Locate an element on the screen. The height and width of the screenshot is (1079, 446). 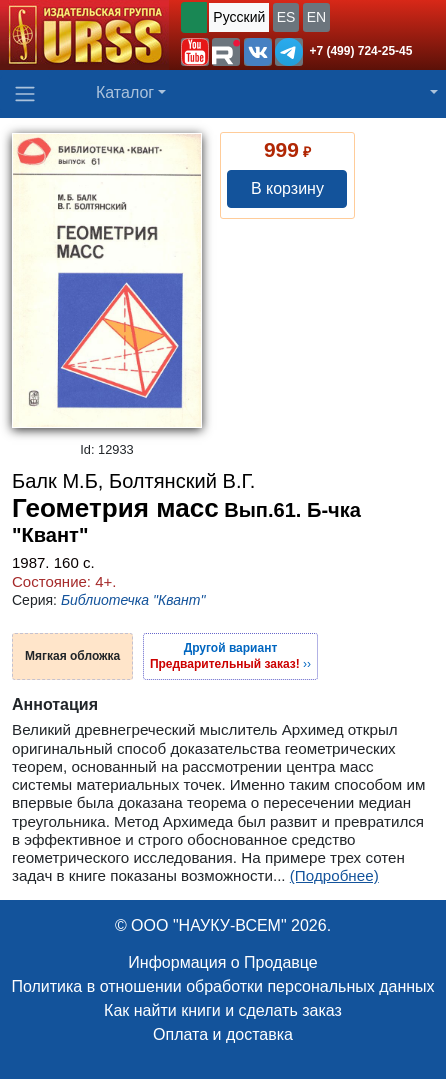
›› is located at coordinates (230, 656).